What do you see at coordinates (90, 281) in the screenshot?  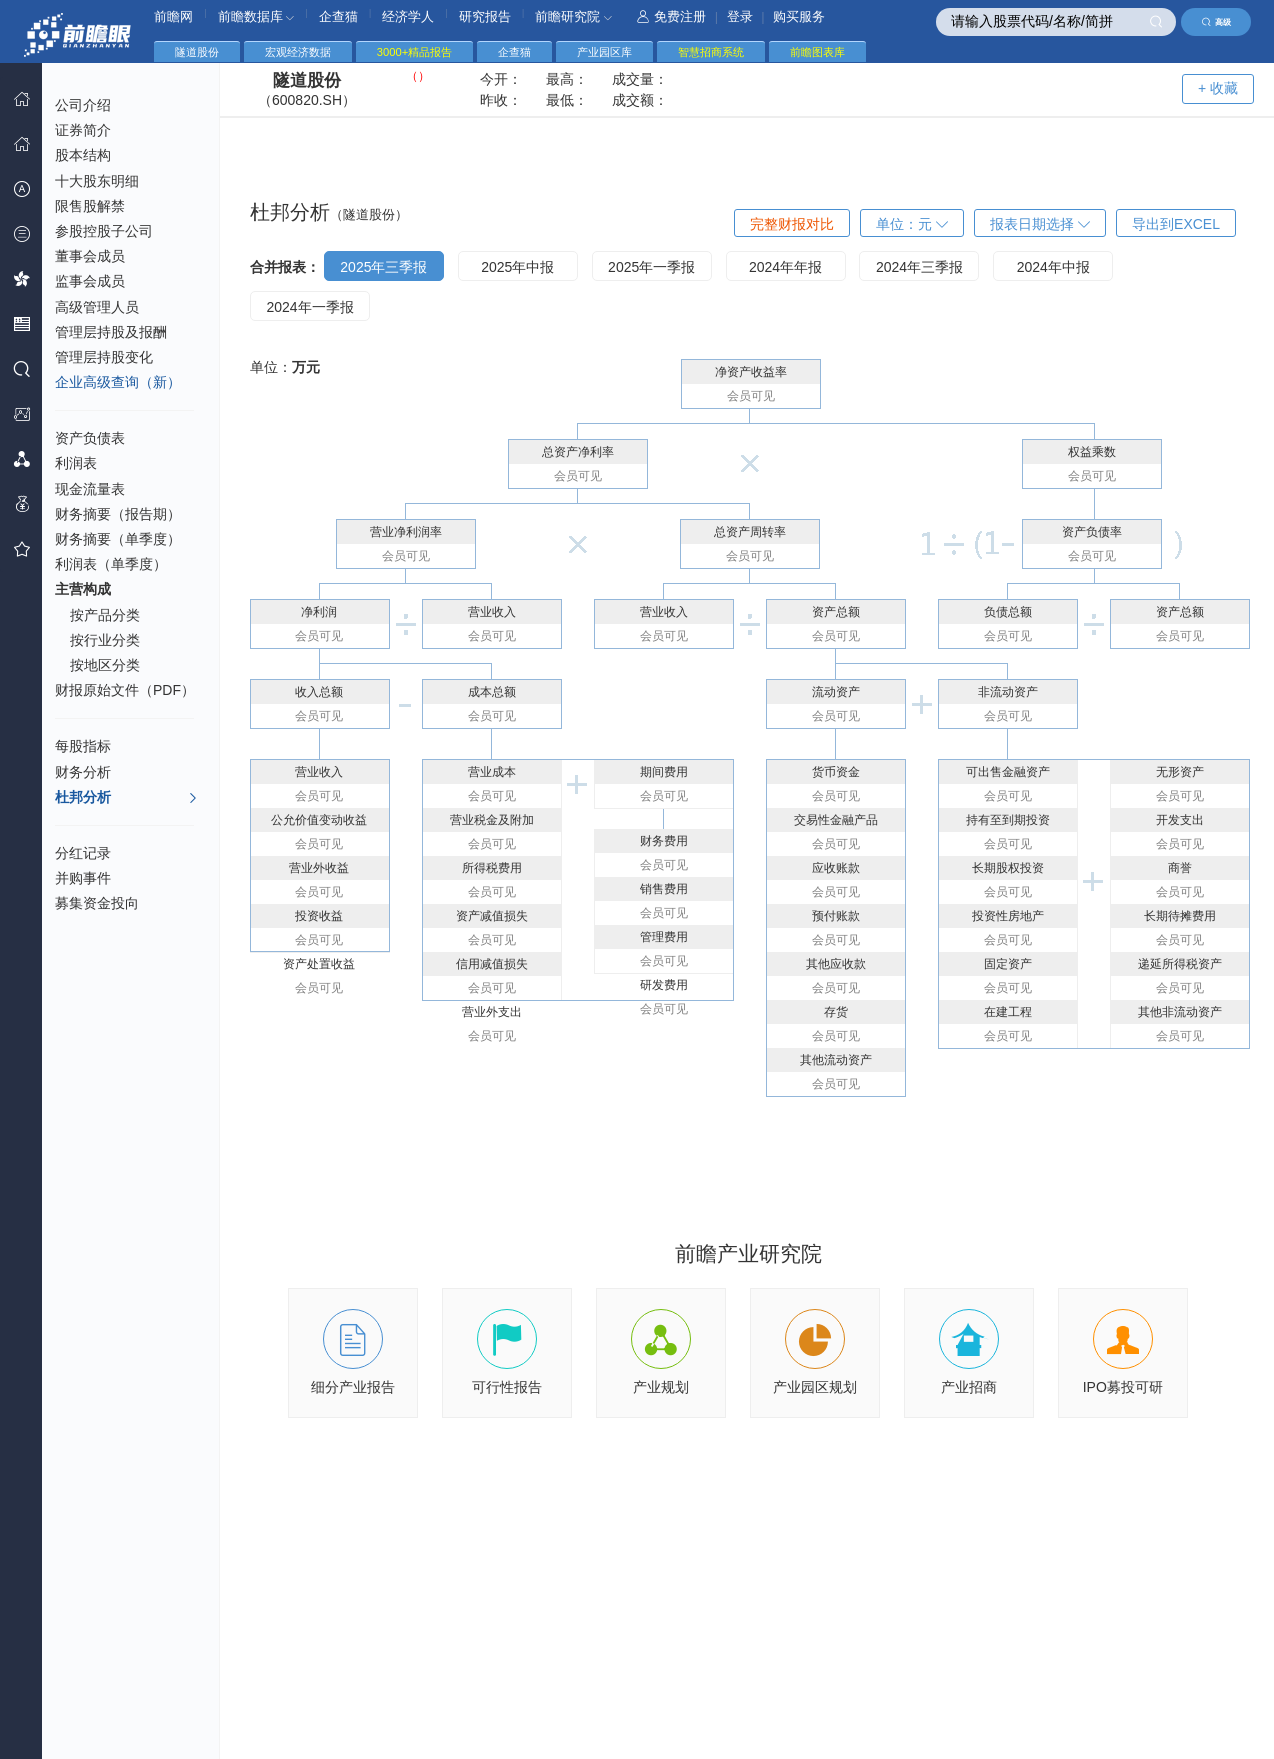 I see `监事会成员` at bounding box center [90, 281].